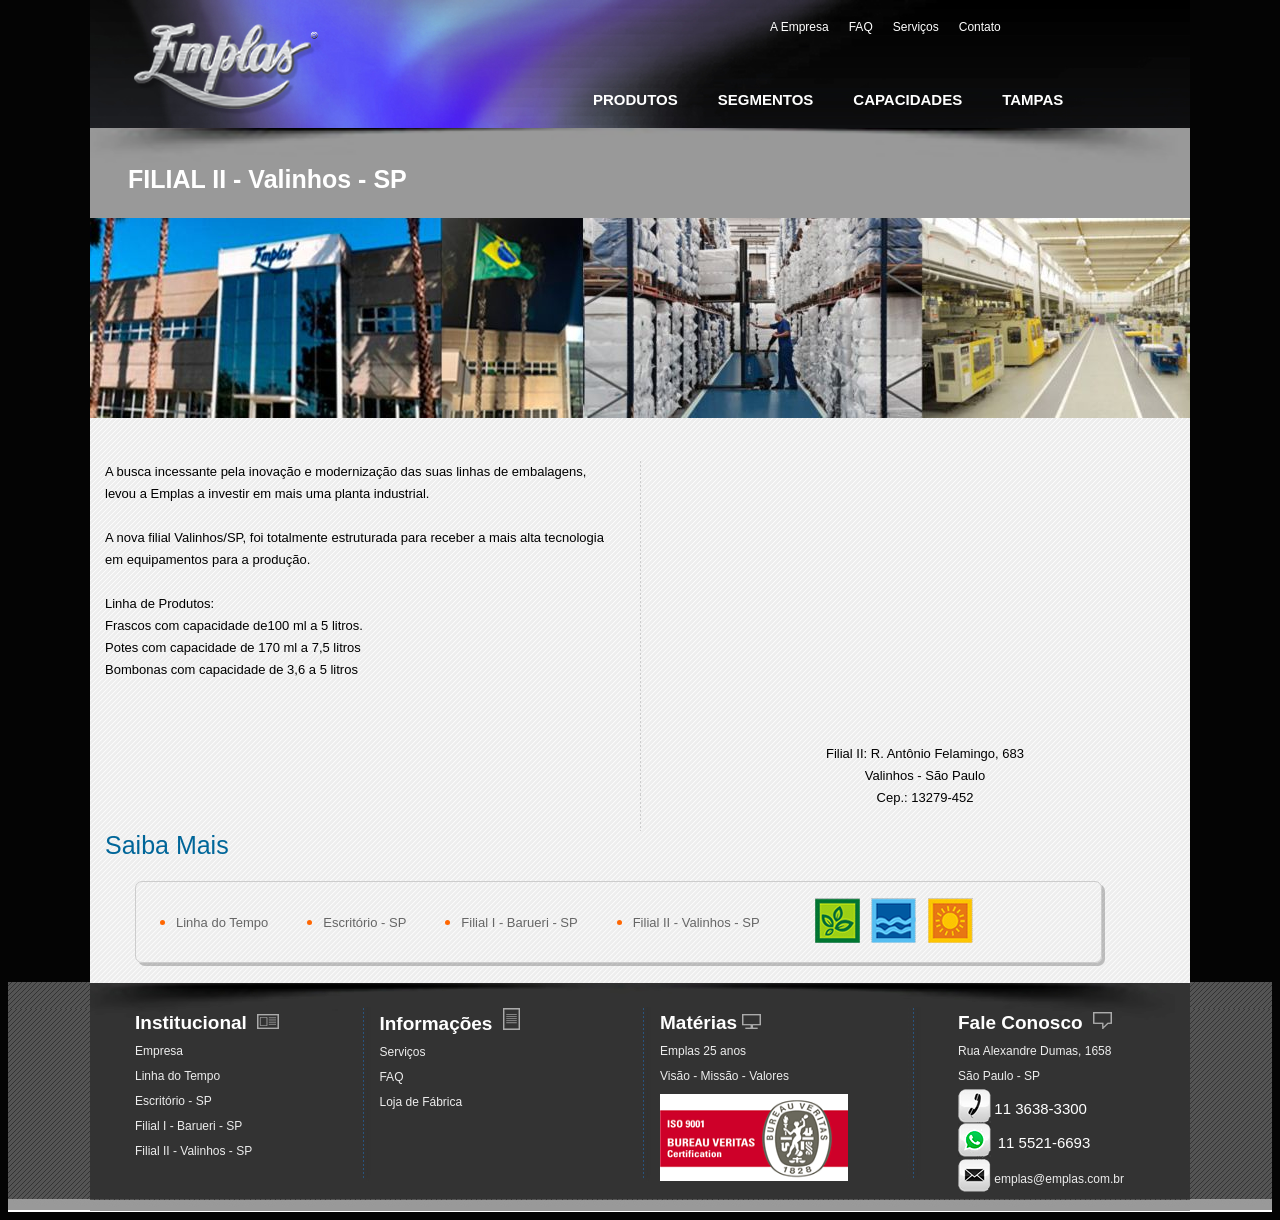 Image resolution: width=1280 pixels, height=1220 pixels. What do you see at coordinates (1059, 1179) in the screenshot?
I see `emplas@emplas.com.br` at bounding box center [1059, 1179].